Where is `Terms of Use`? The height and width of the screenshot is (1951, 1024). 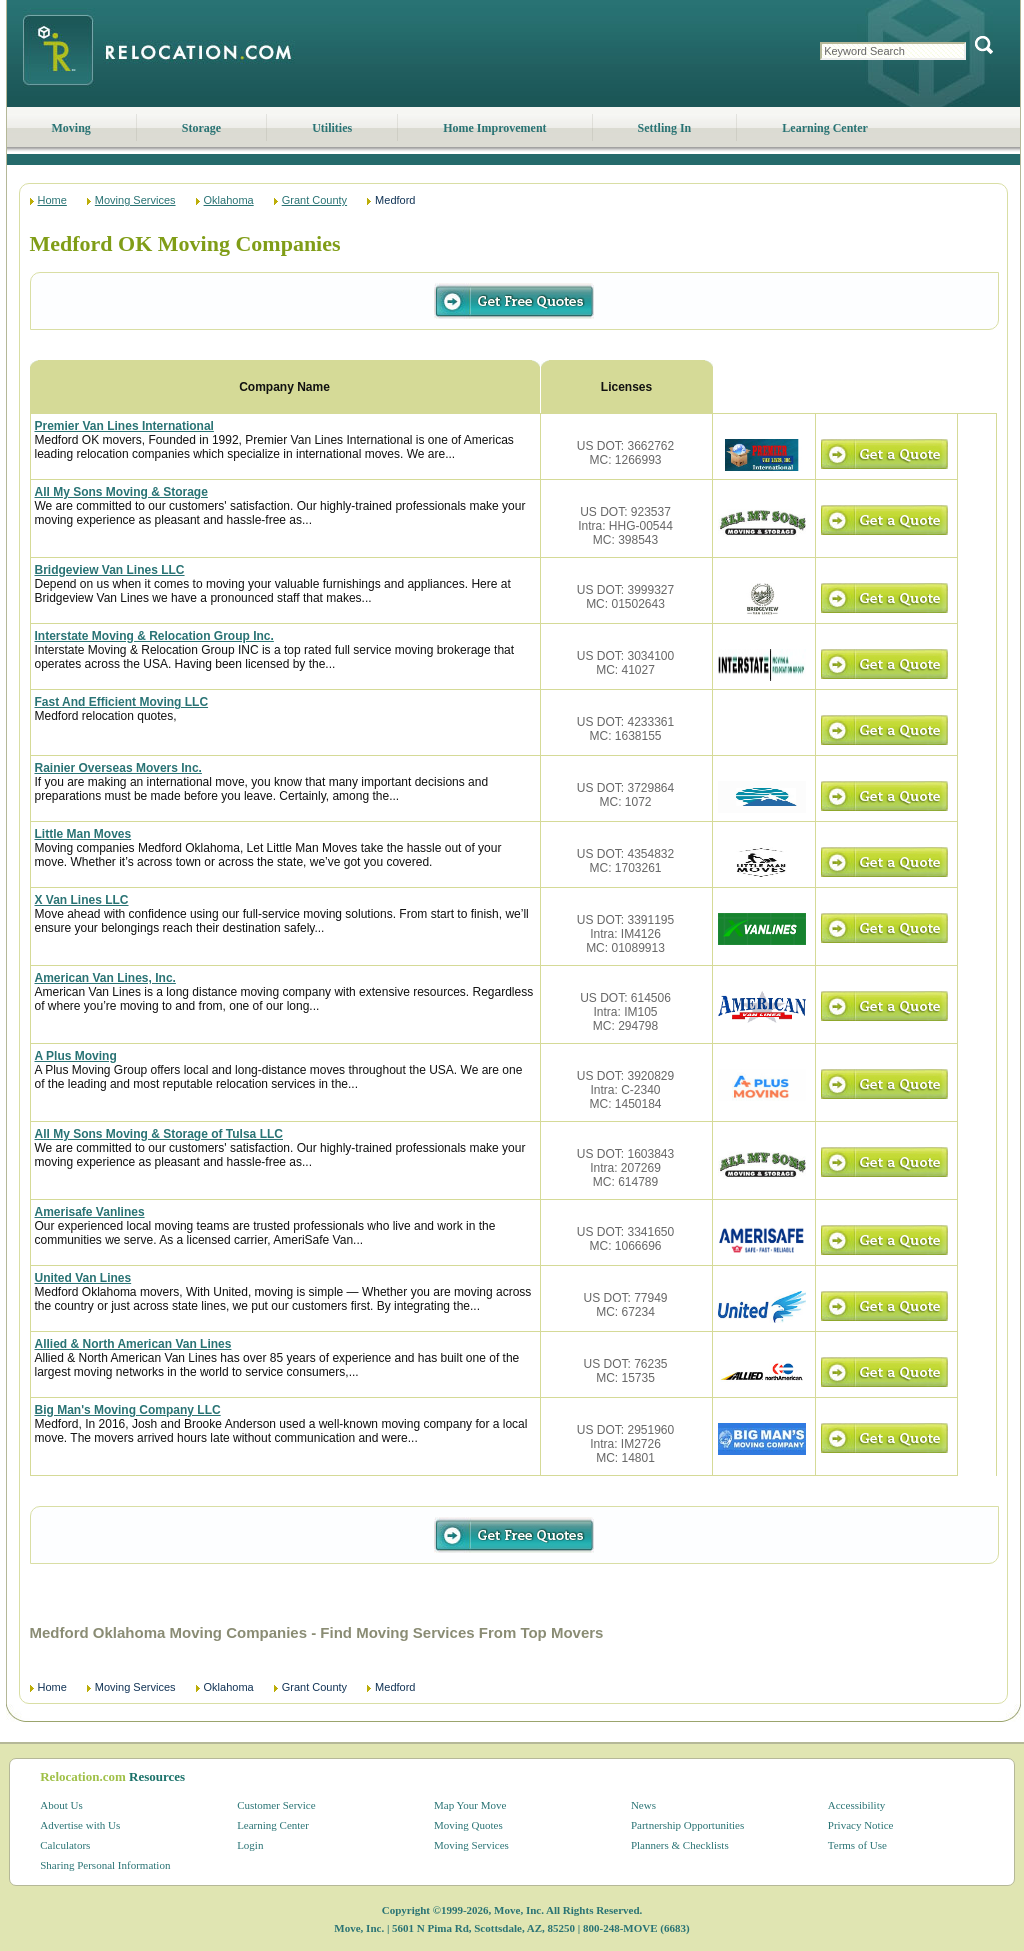 Terms of Use is located at coordinates (857, 1845).